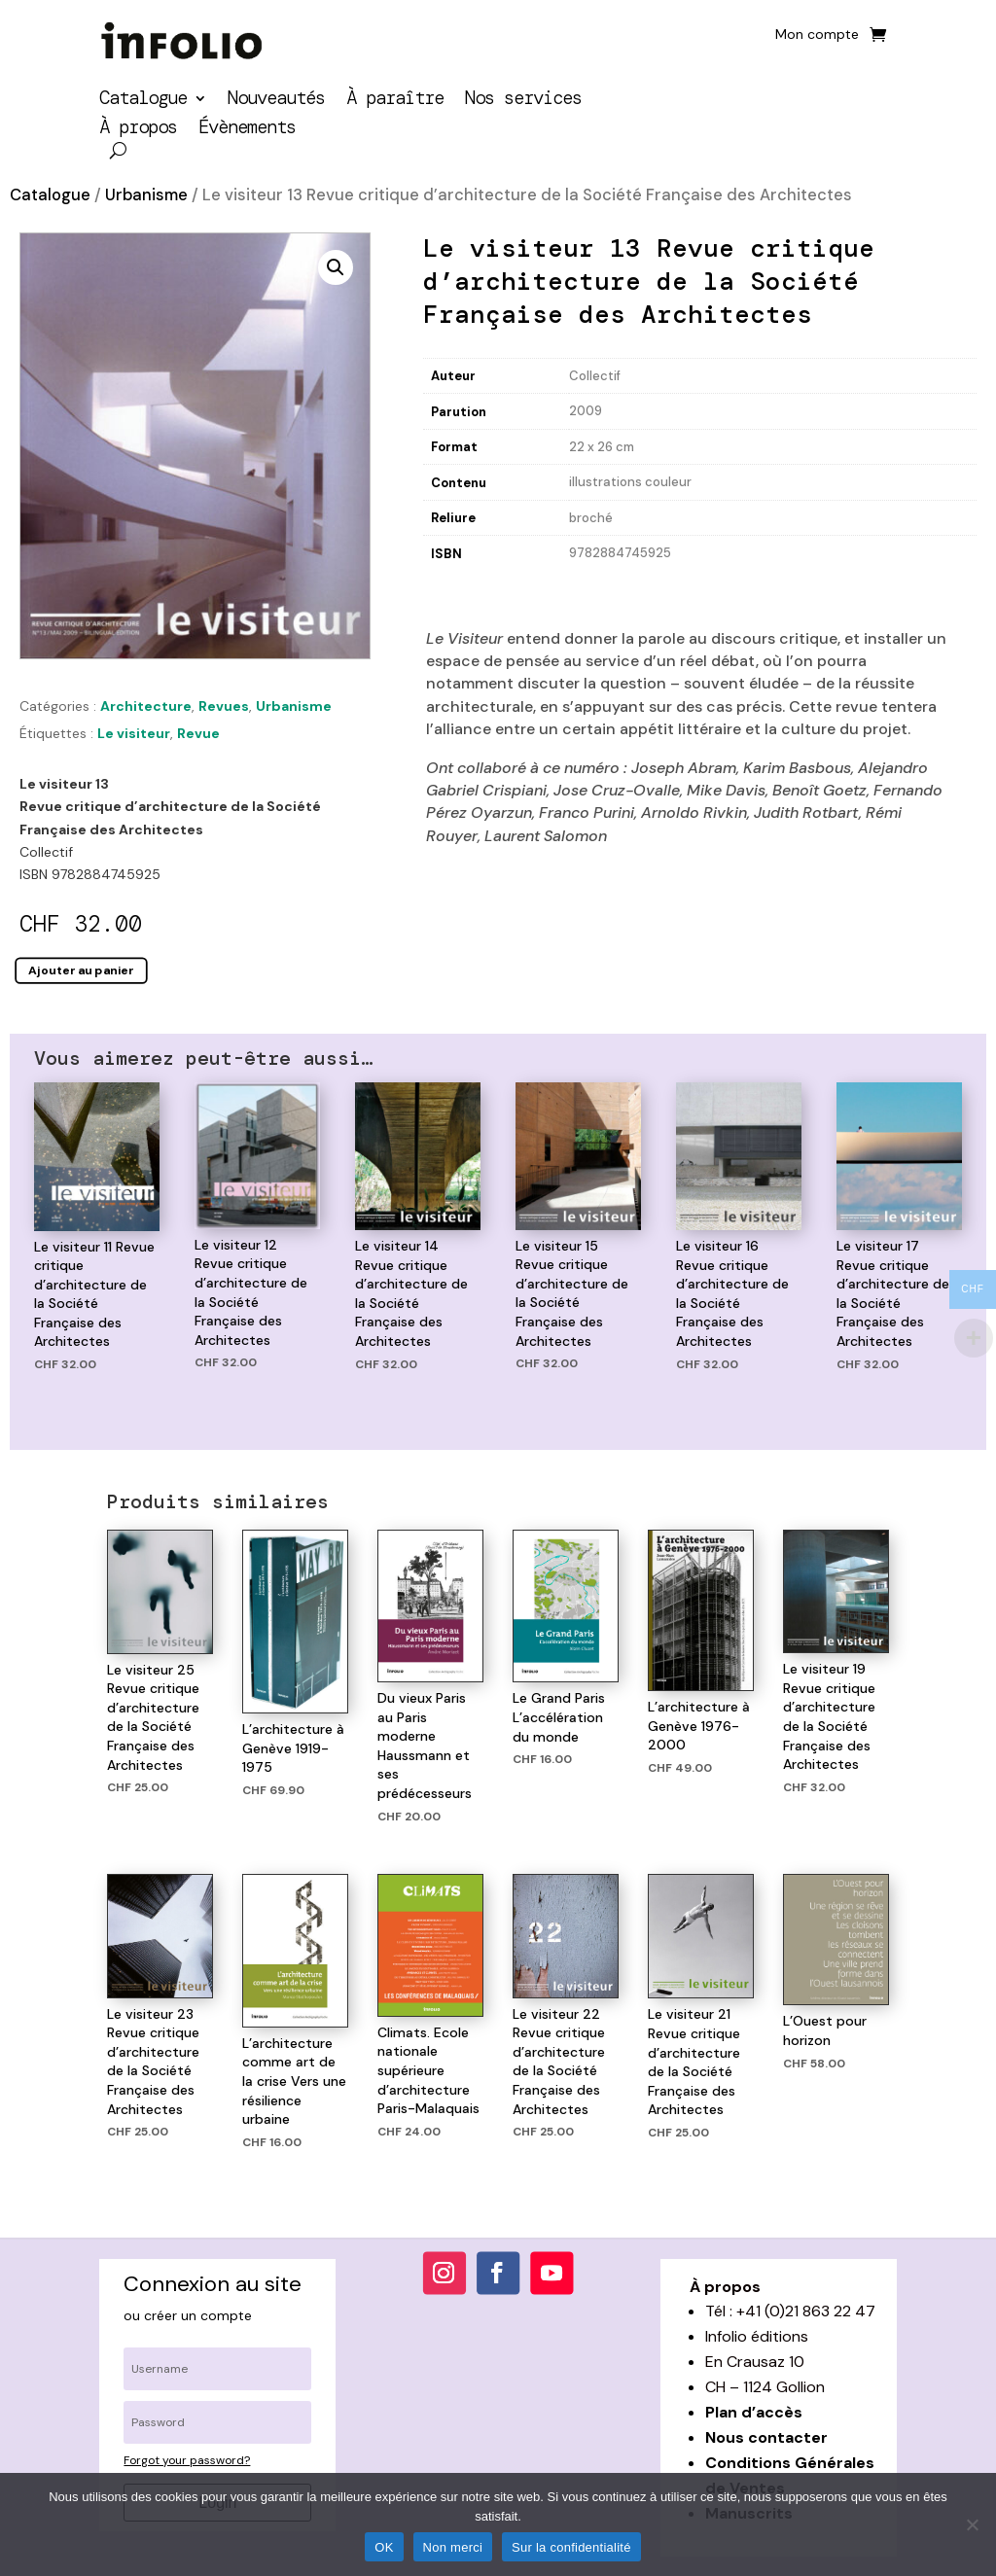  Describe the element at coordinates (571, 2547) in the screenshot. I see `Sur la confidentialité` at that location.